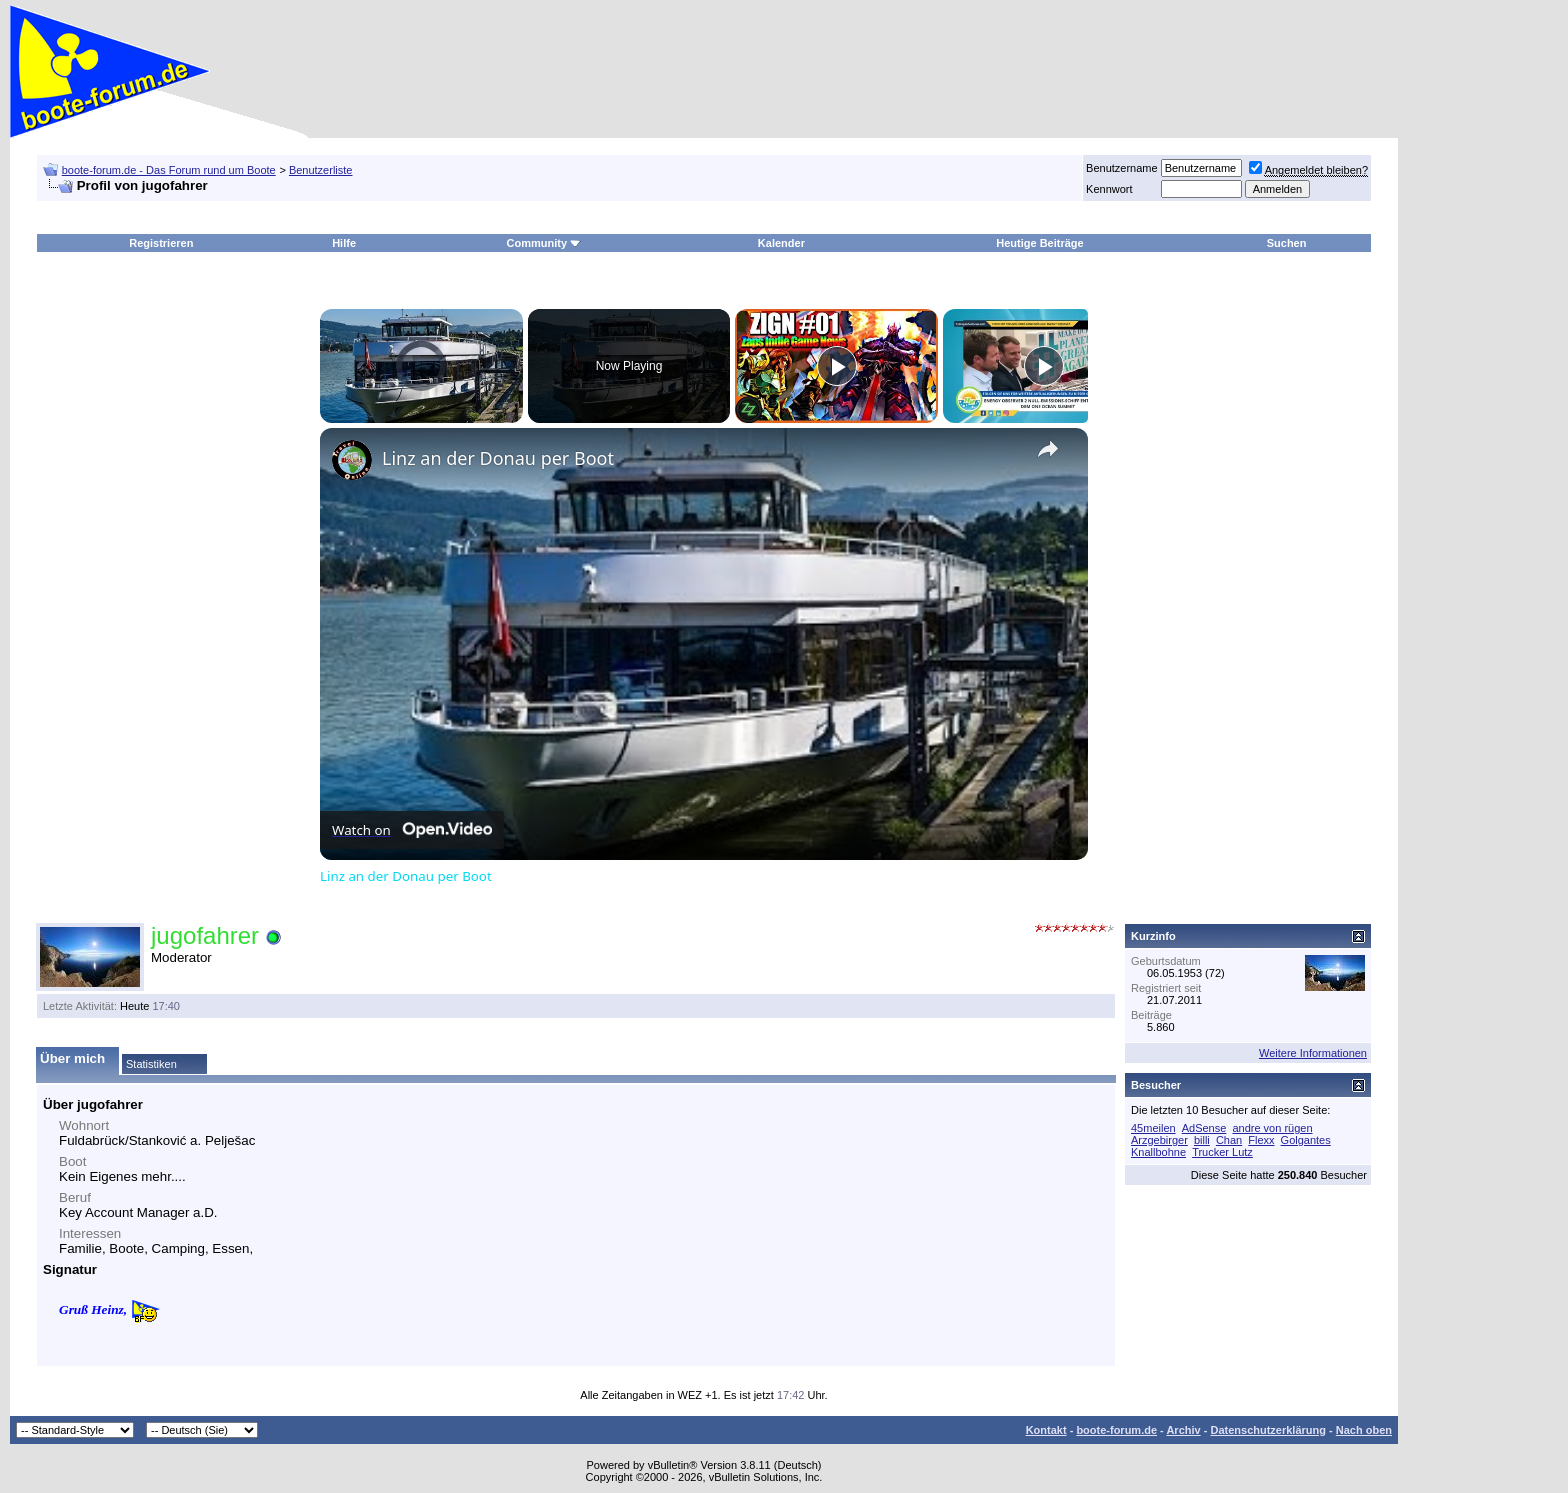  I want to click on [Watch on Open.Video], so click(412, 830).